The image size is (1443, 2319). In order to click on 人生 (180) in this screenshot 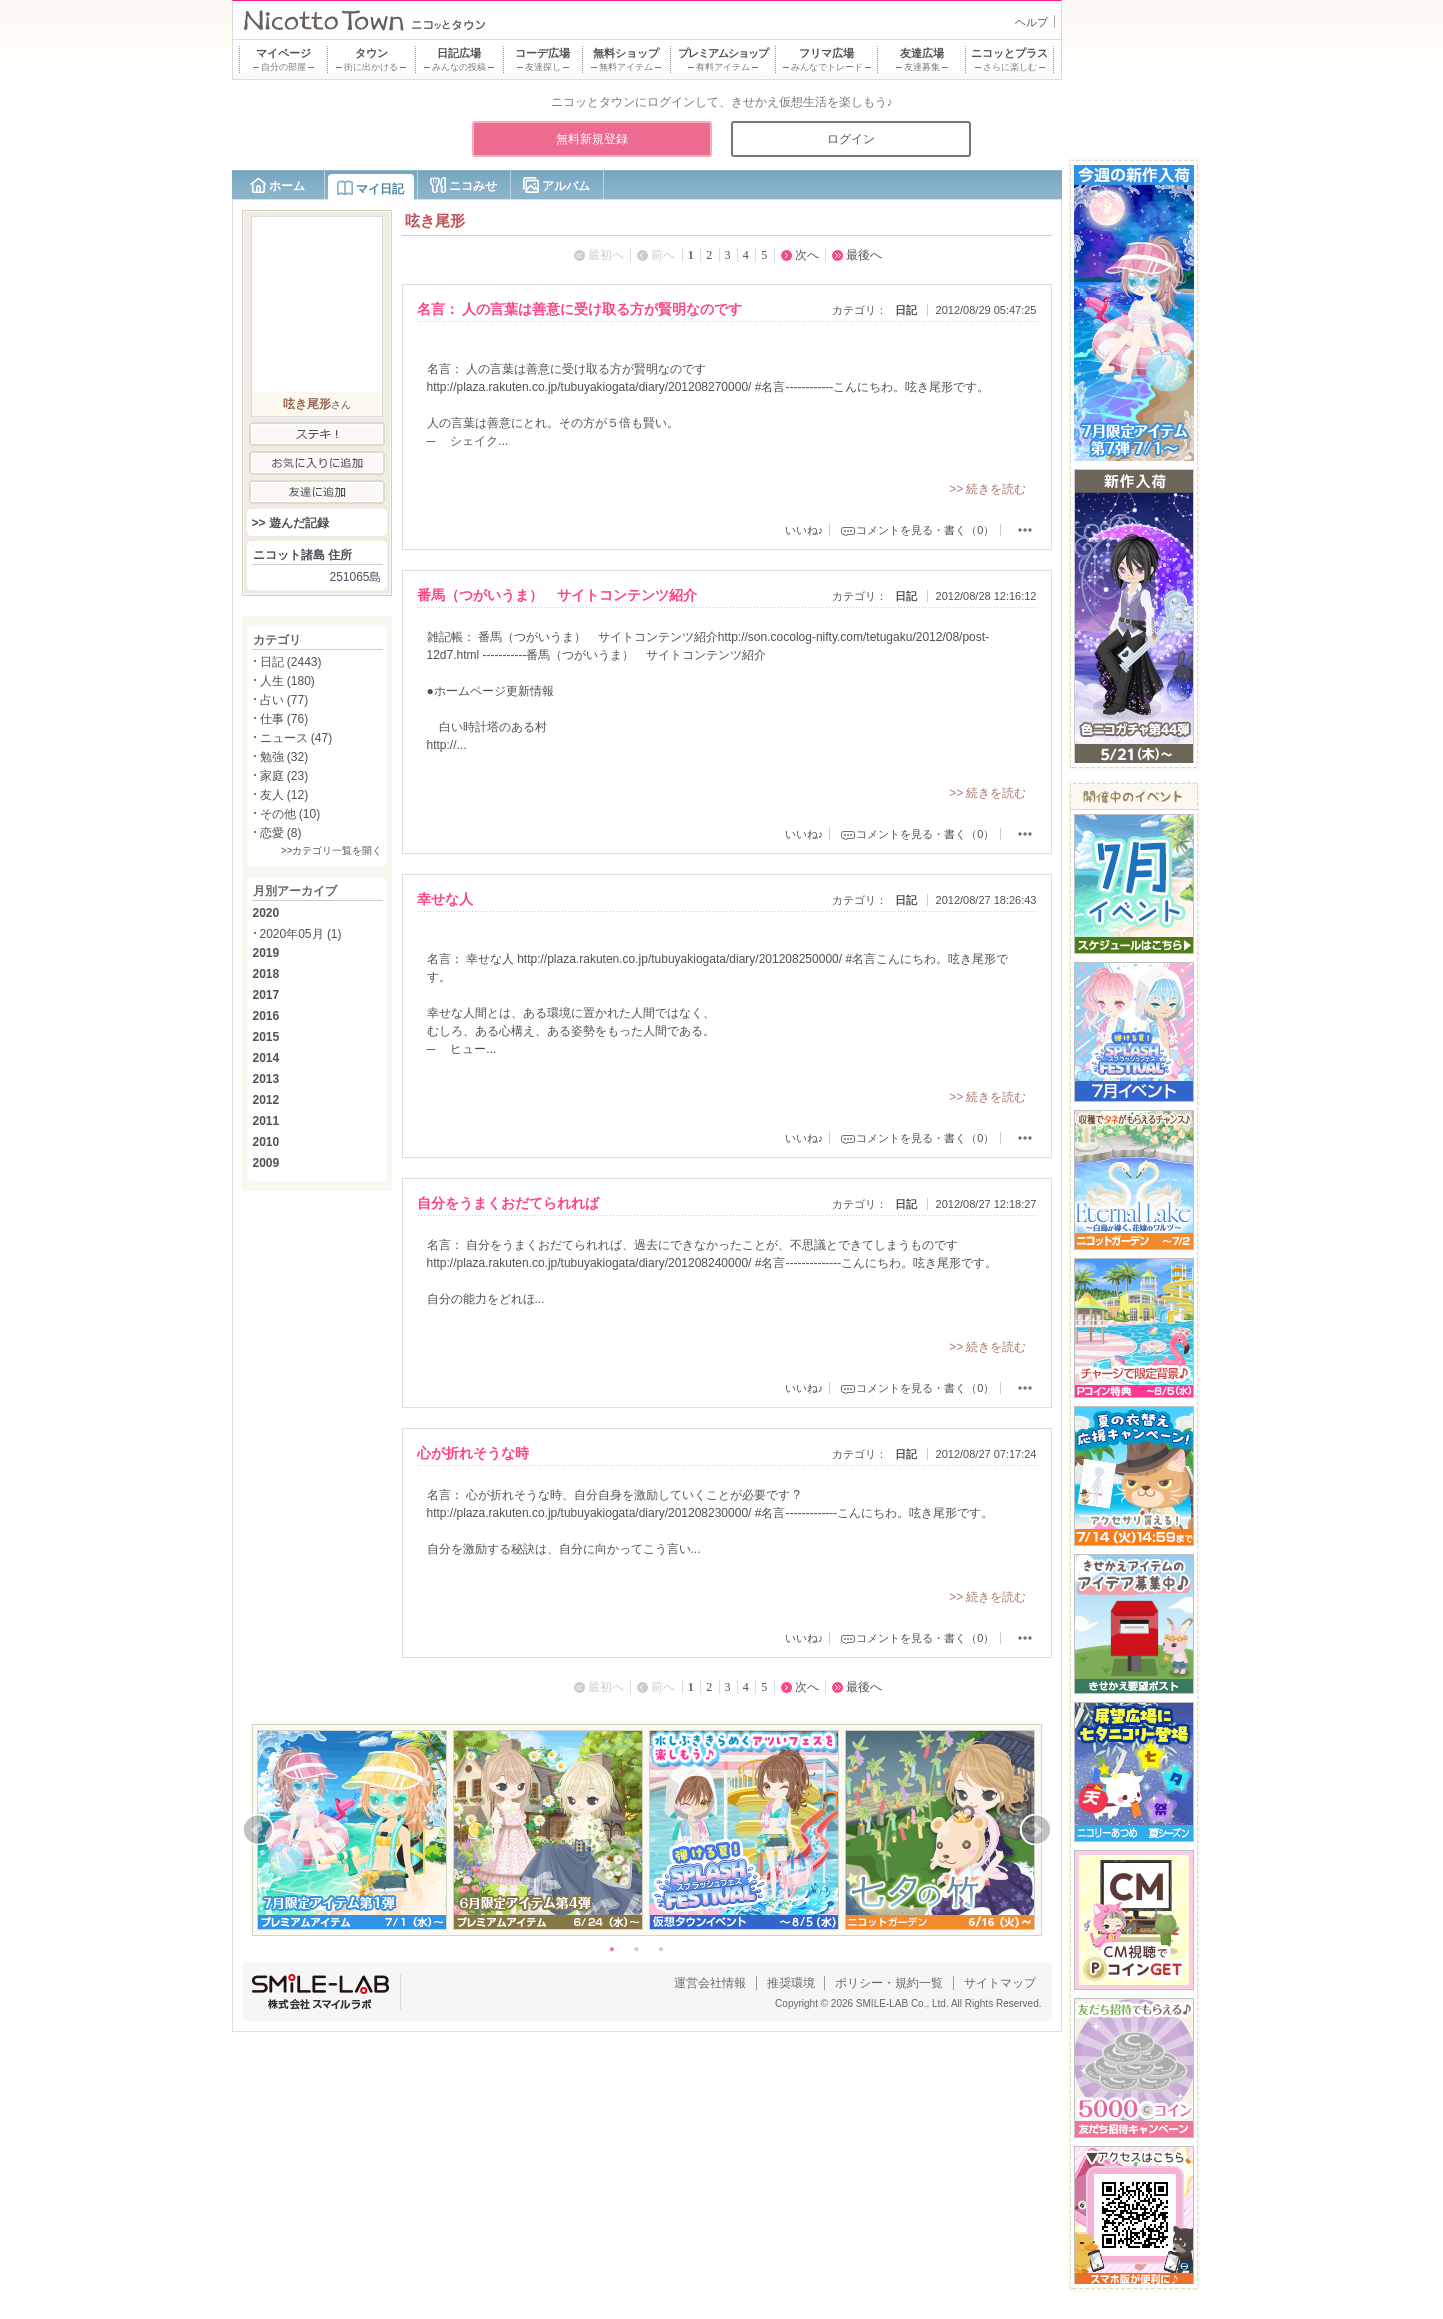, I will do `click(287, 681)`.